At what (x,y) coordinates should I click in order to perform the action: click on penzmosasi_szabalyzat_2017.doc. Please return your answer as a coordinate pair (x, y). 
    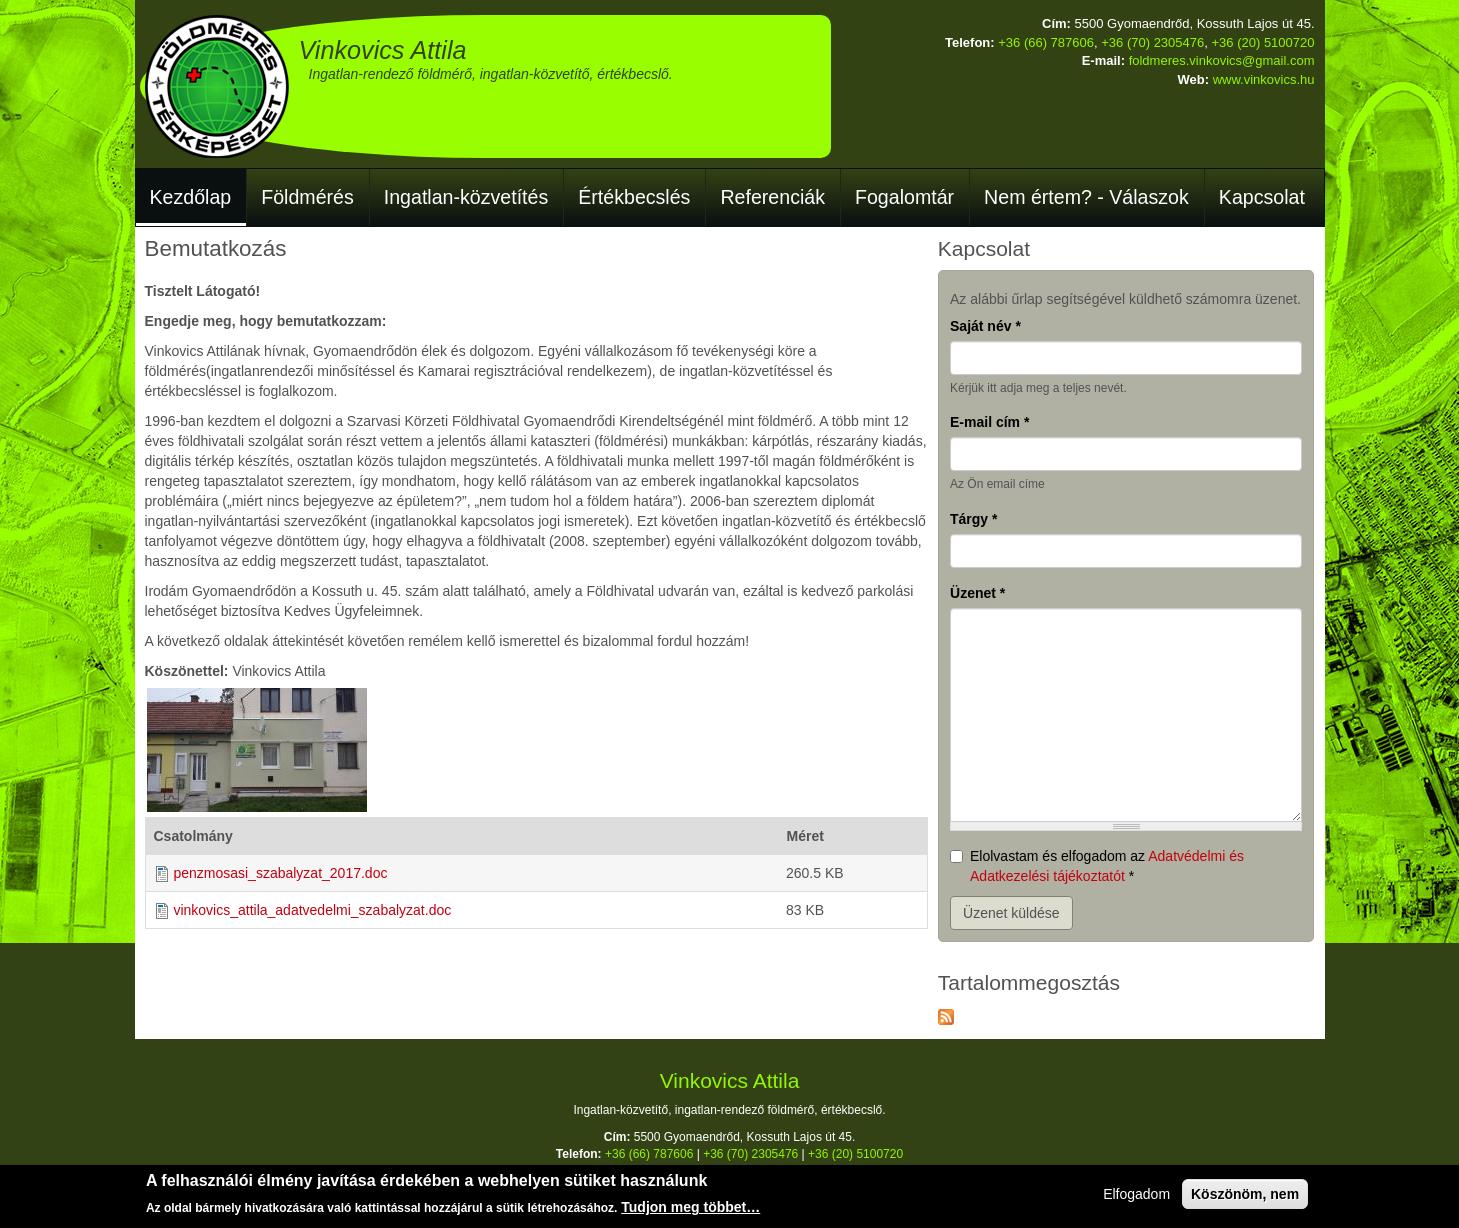
    Looking at the image, I should click on (280, 873).